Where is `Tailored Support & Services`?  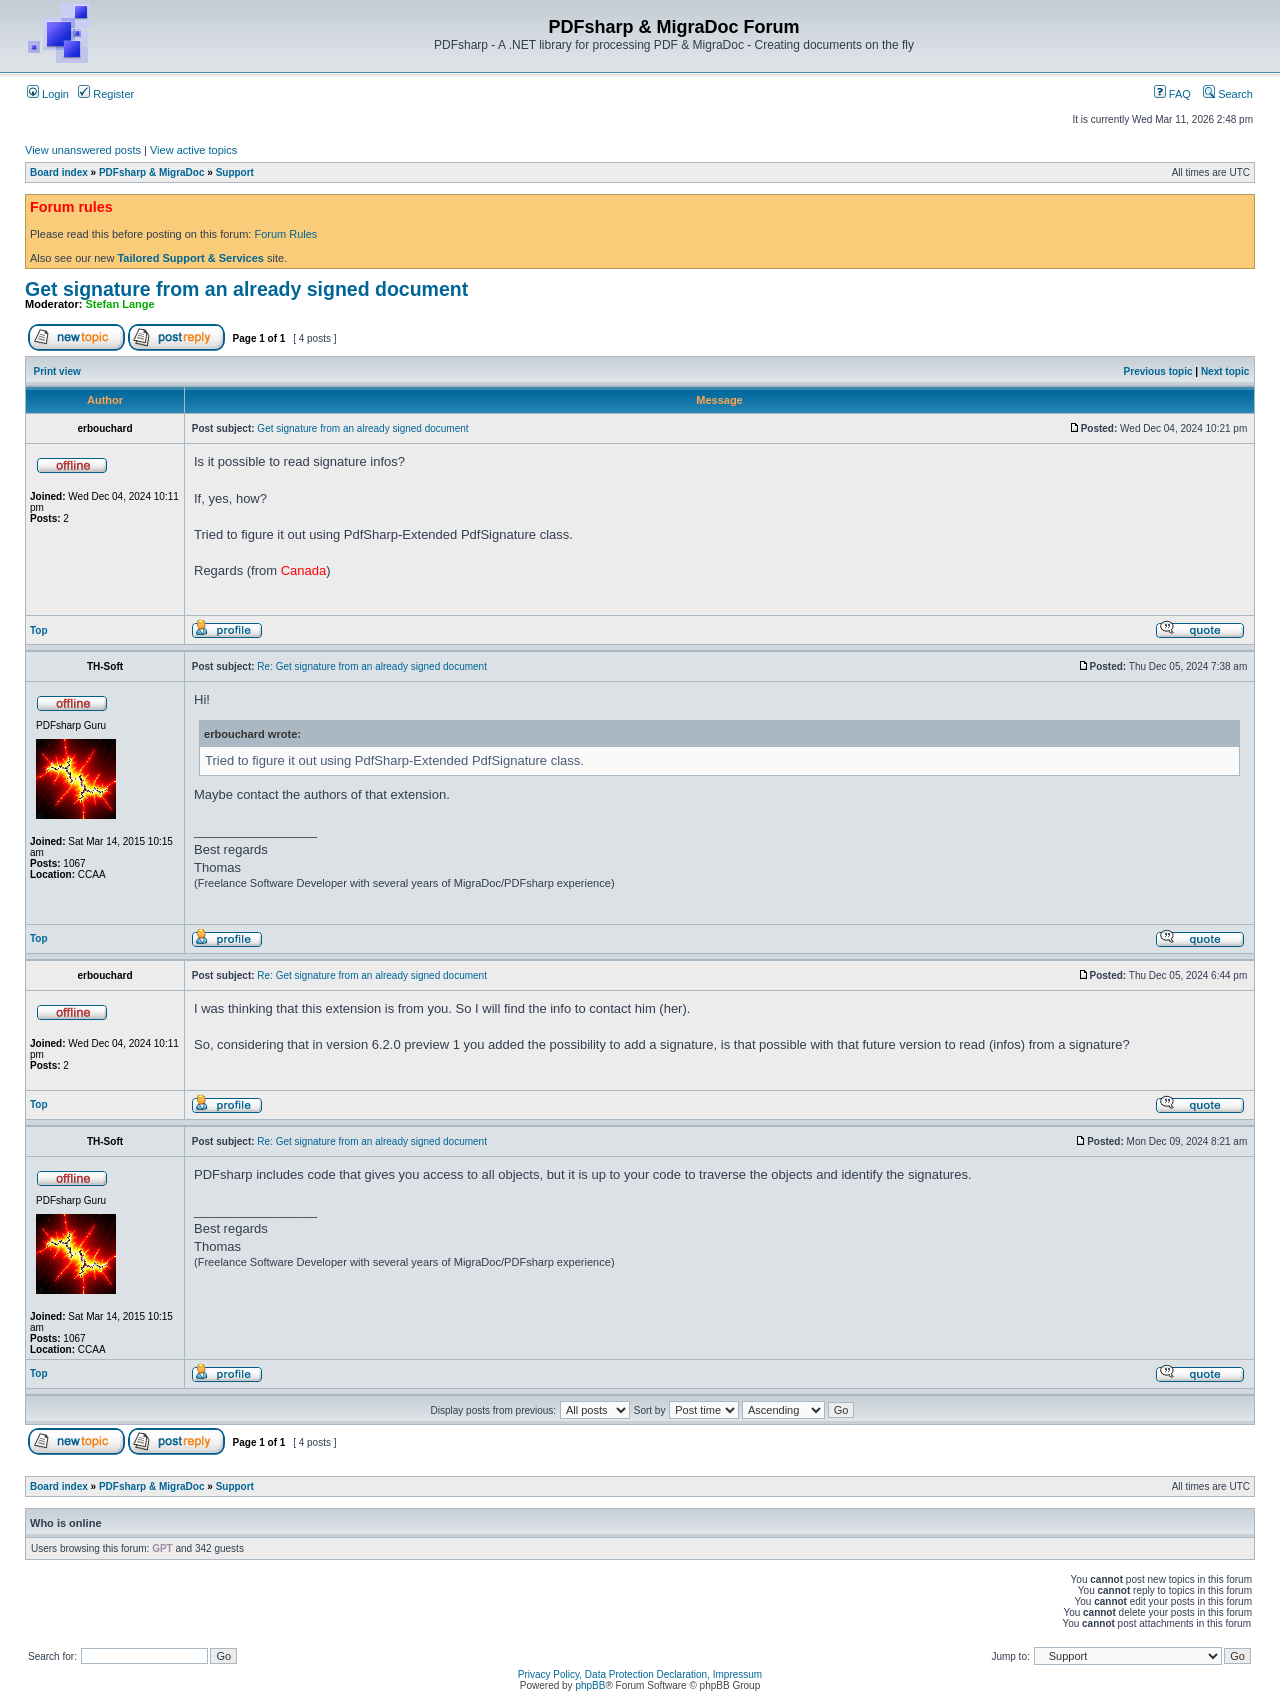 Tailored Support & Services is located at coordinates (190, 258).